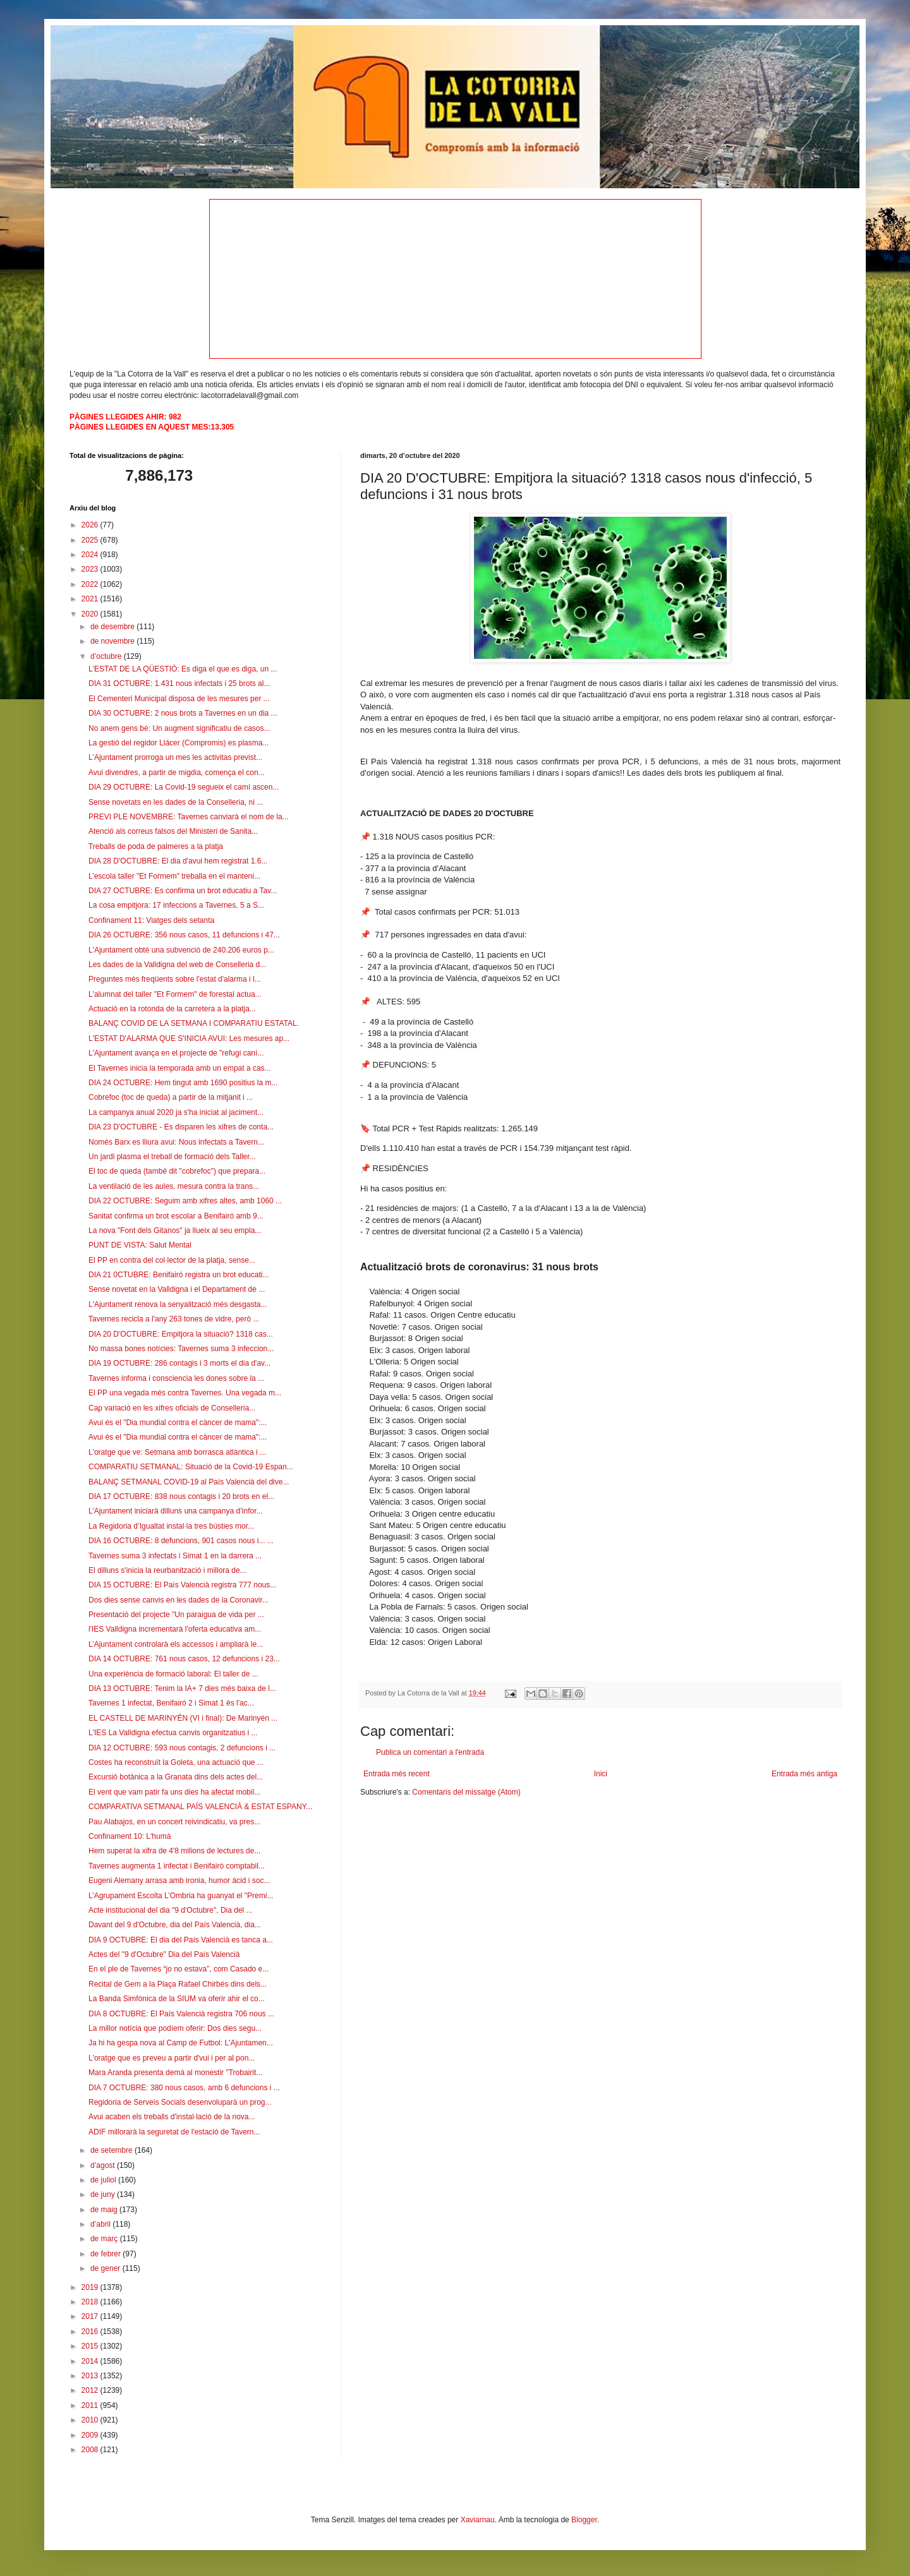 Image resolution: width=910 pixels, height=2576 pixels. I want to click on DIA 30 OCTUBRE: 2 nous brots a Tavernes en un dia ..., so click(182, 713).